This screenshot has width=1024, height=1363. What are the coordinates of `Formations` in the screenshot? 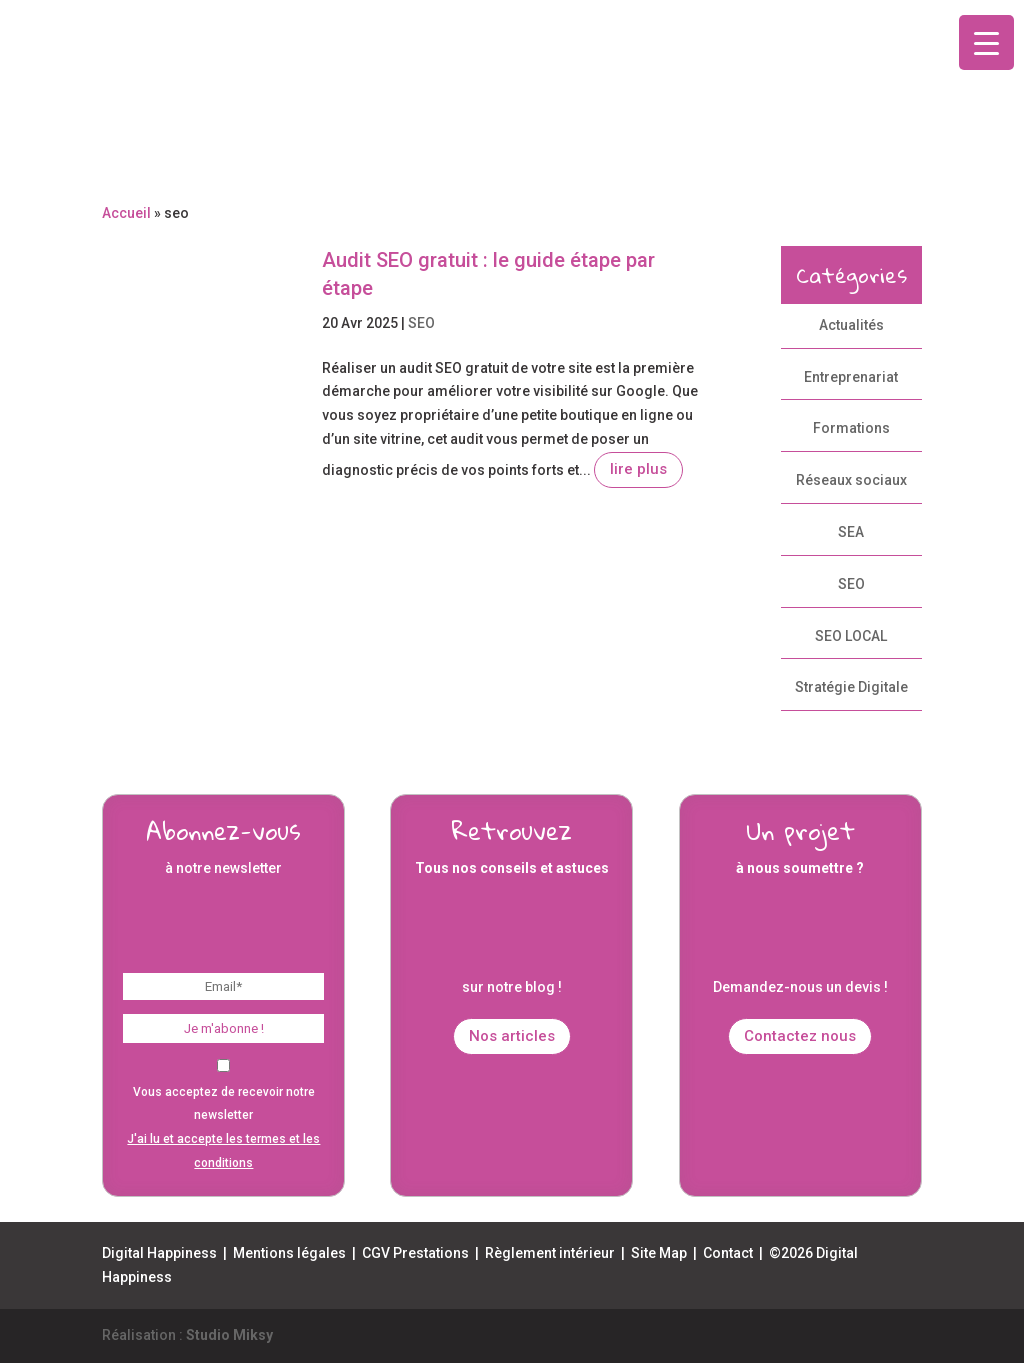 It's located at (851, 428).